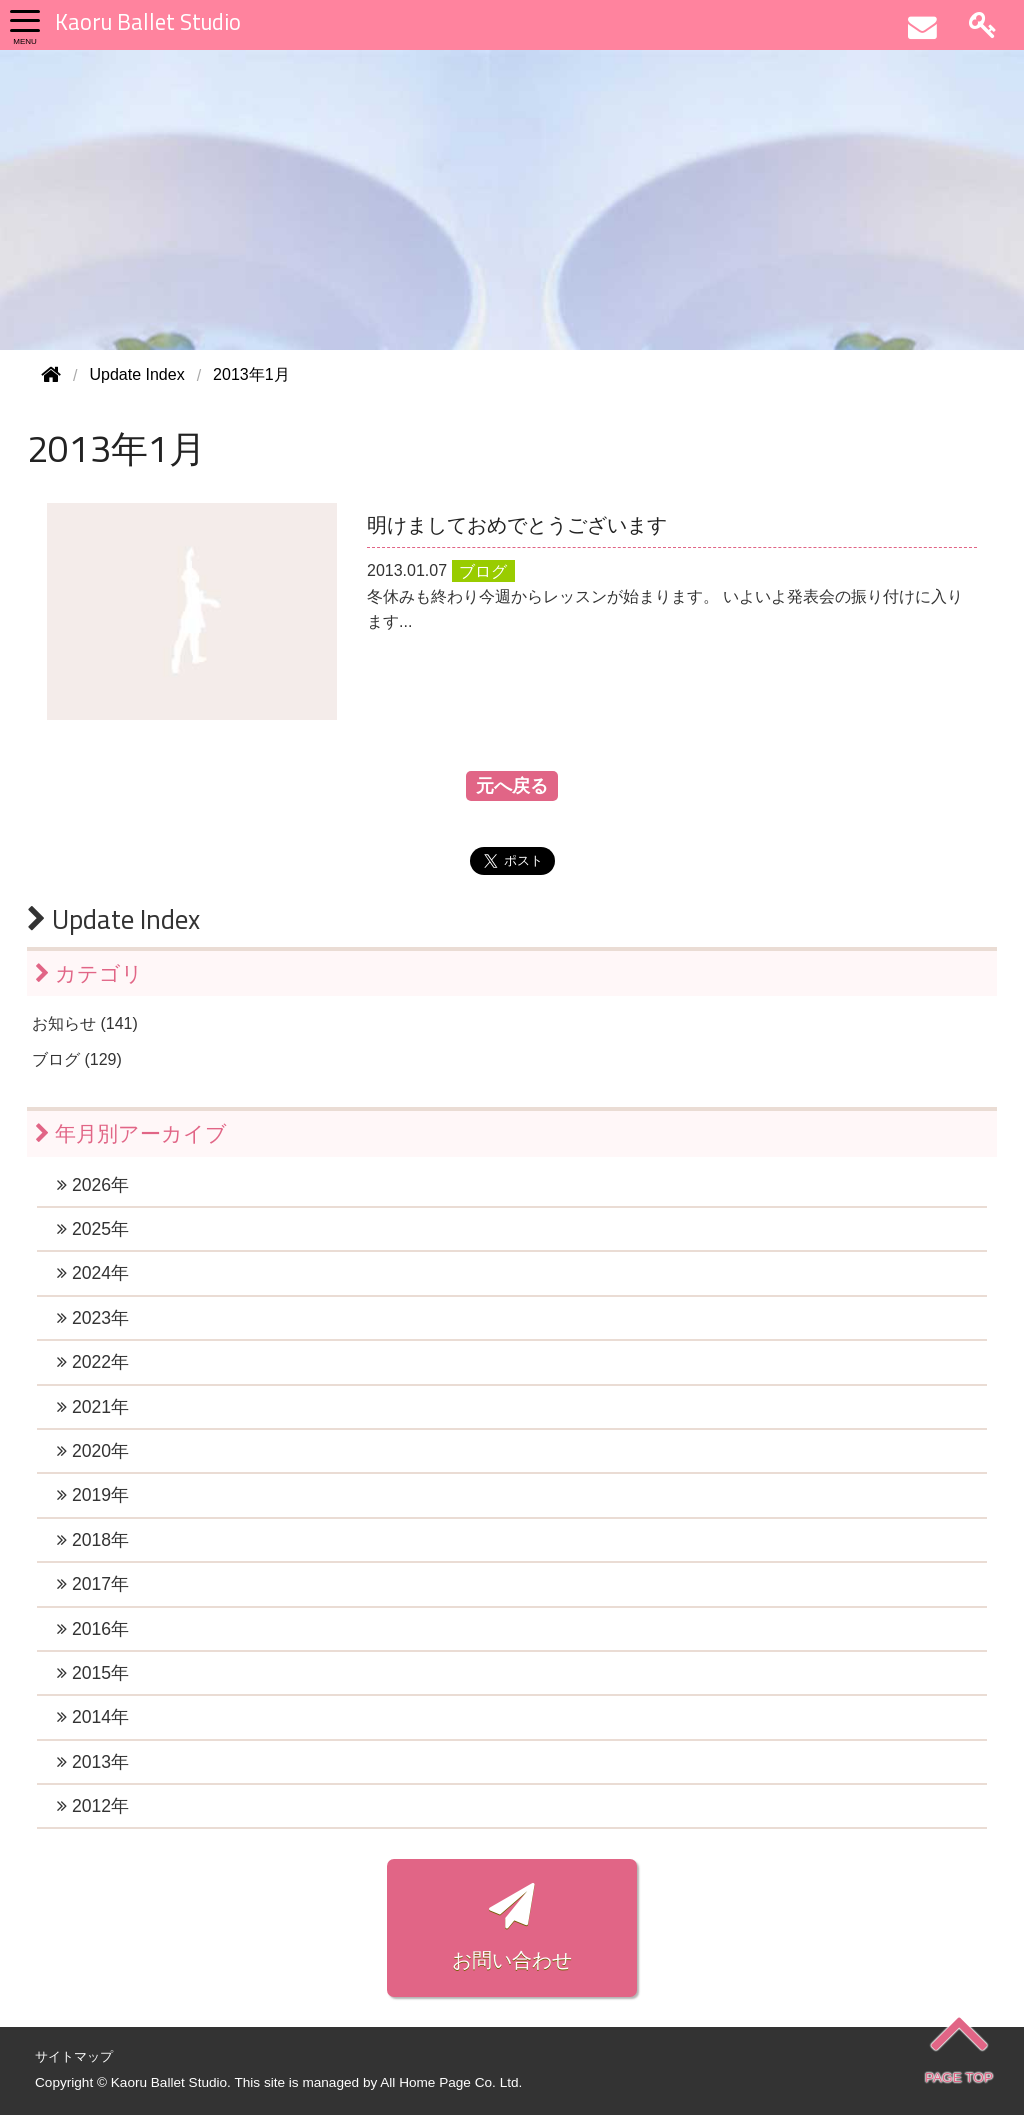 The height and width of the screenshot is (2115, 1024). What do you see at coordinates (93, 1540) in the screenshot?
I see `2018年` at bounding box center [93, 1540].